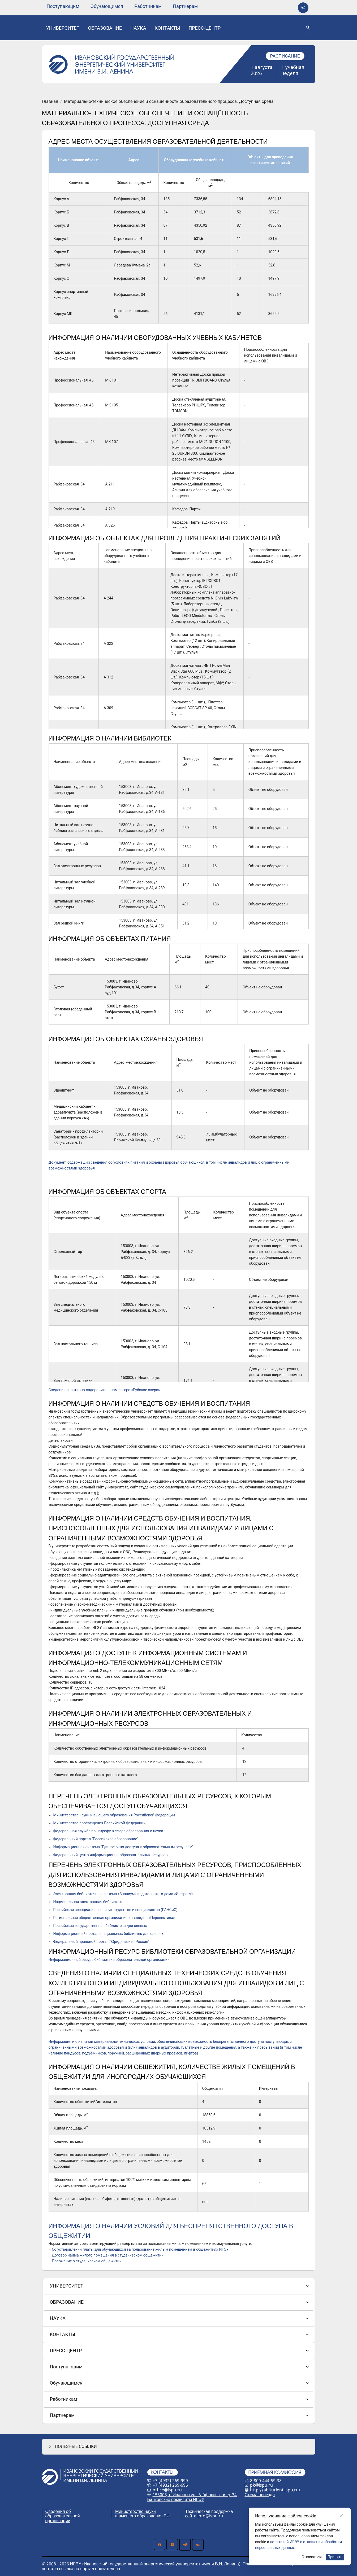  What do you see at coordinates (123, 1894) in the screenshot?
I see `Электронная библиотечная система «Знаниум» издательского дома «Инфра-М»` at bounding box center [123, 1894].